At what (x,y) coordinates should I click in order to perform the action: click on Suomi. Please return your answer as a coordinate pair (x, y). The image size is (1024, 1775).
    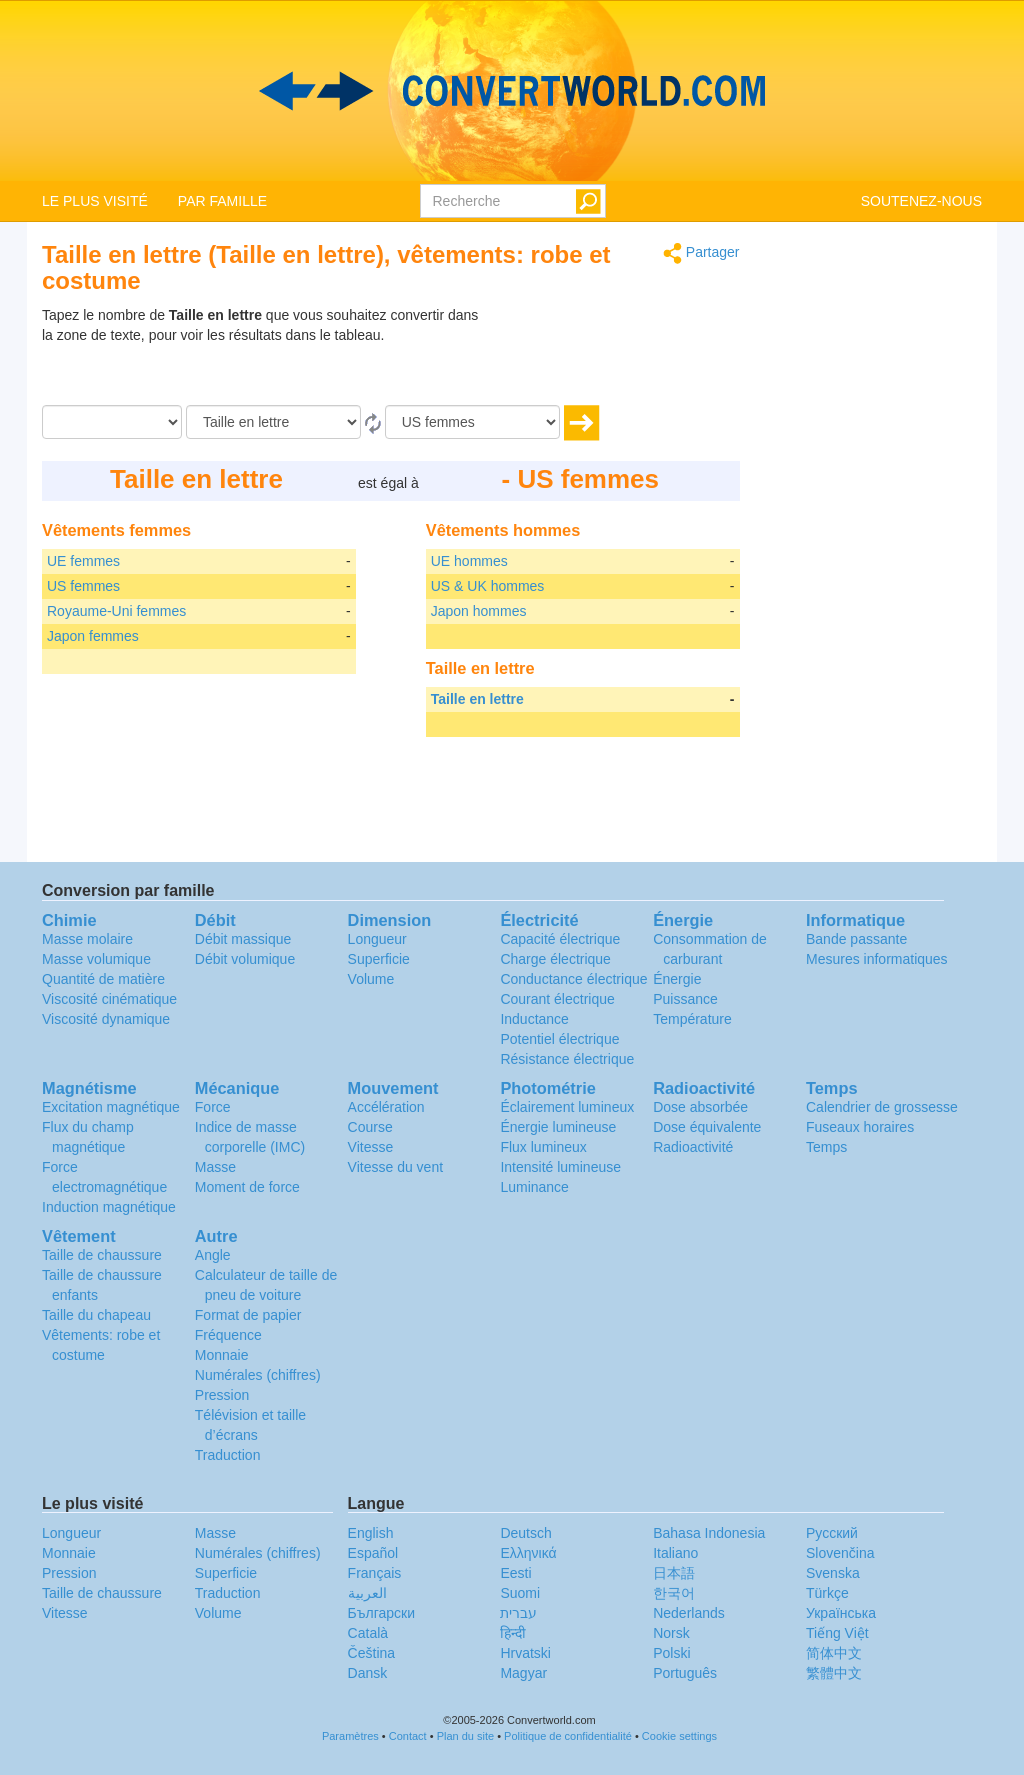
    Looking at the image, I should click on (520, 1593).